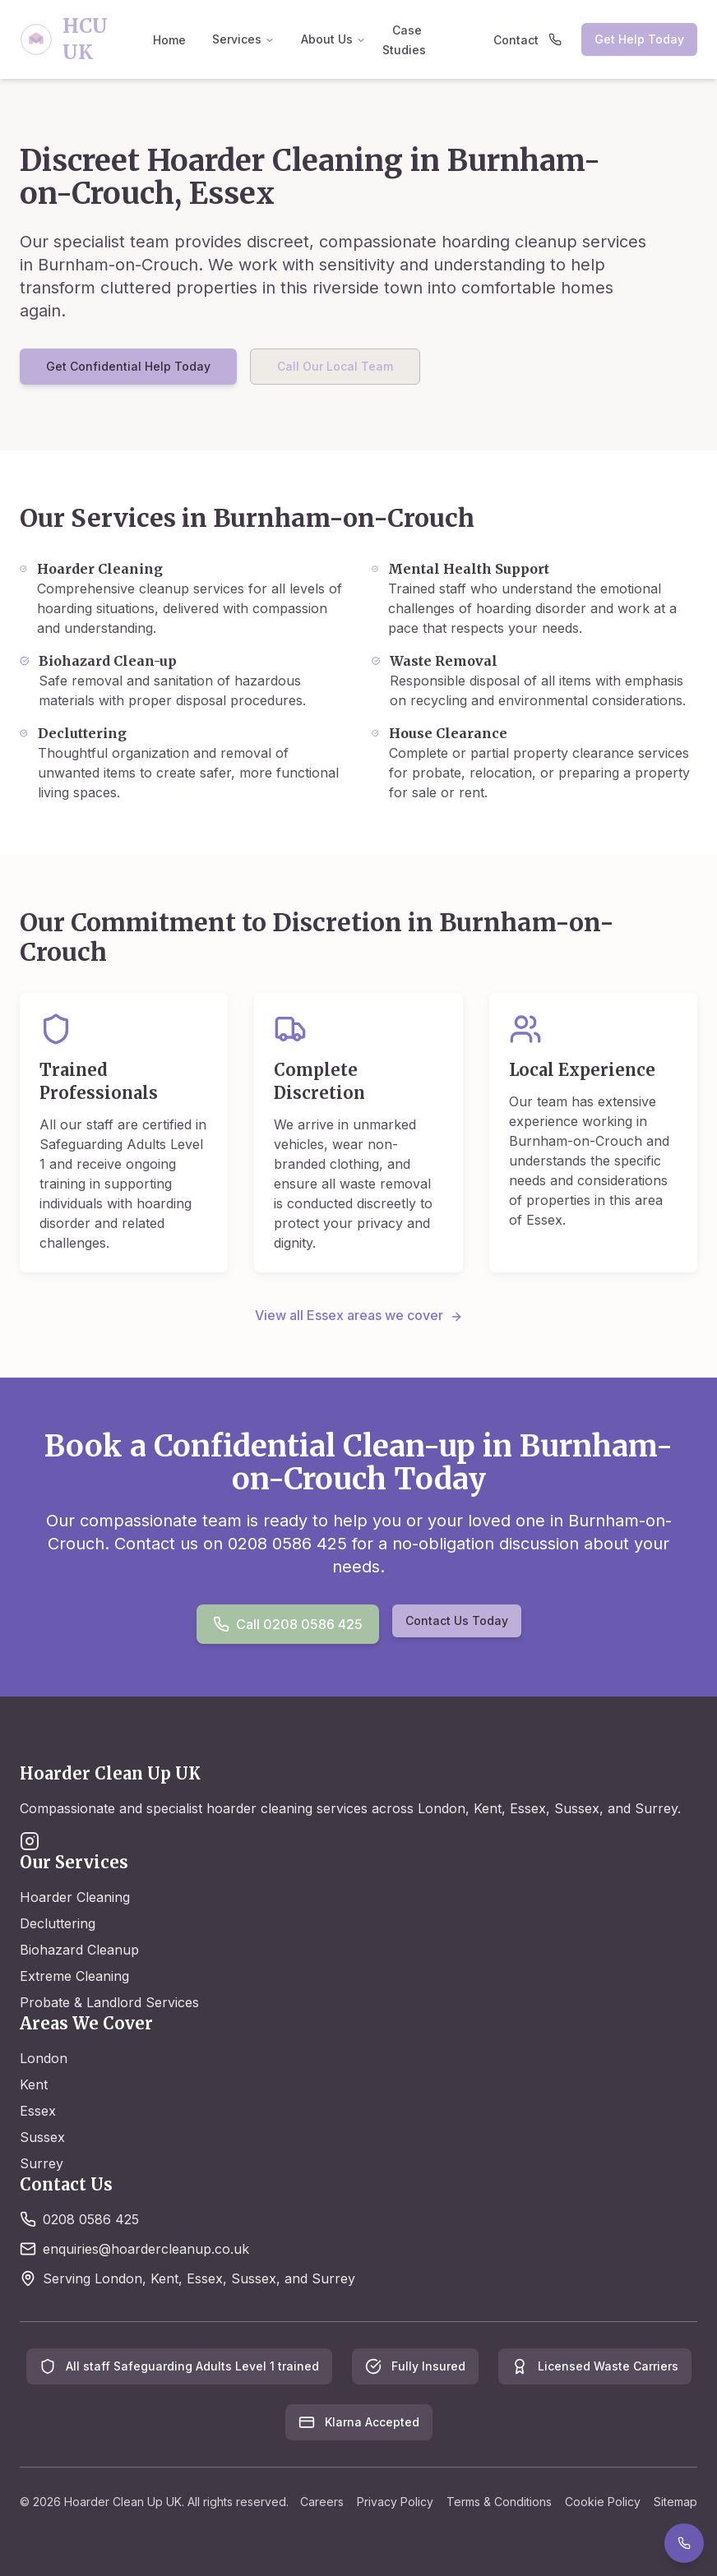 The image size is (717, 2576). What do you see at coordinates (42, 2137) in the screenshot?
I see `Sussex` at bounding box center [42, 2137].